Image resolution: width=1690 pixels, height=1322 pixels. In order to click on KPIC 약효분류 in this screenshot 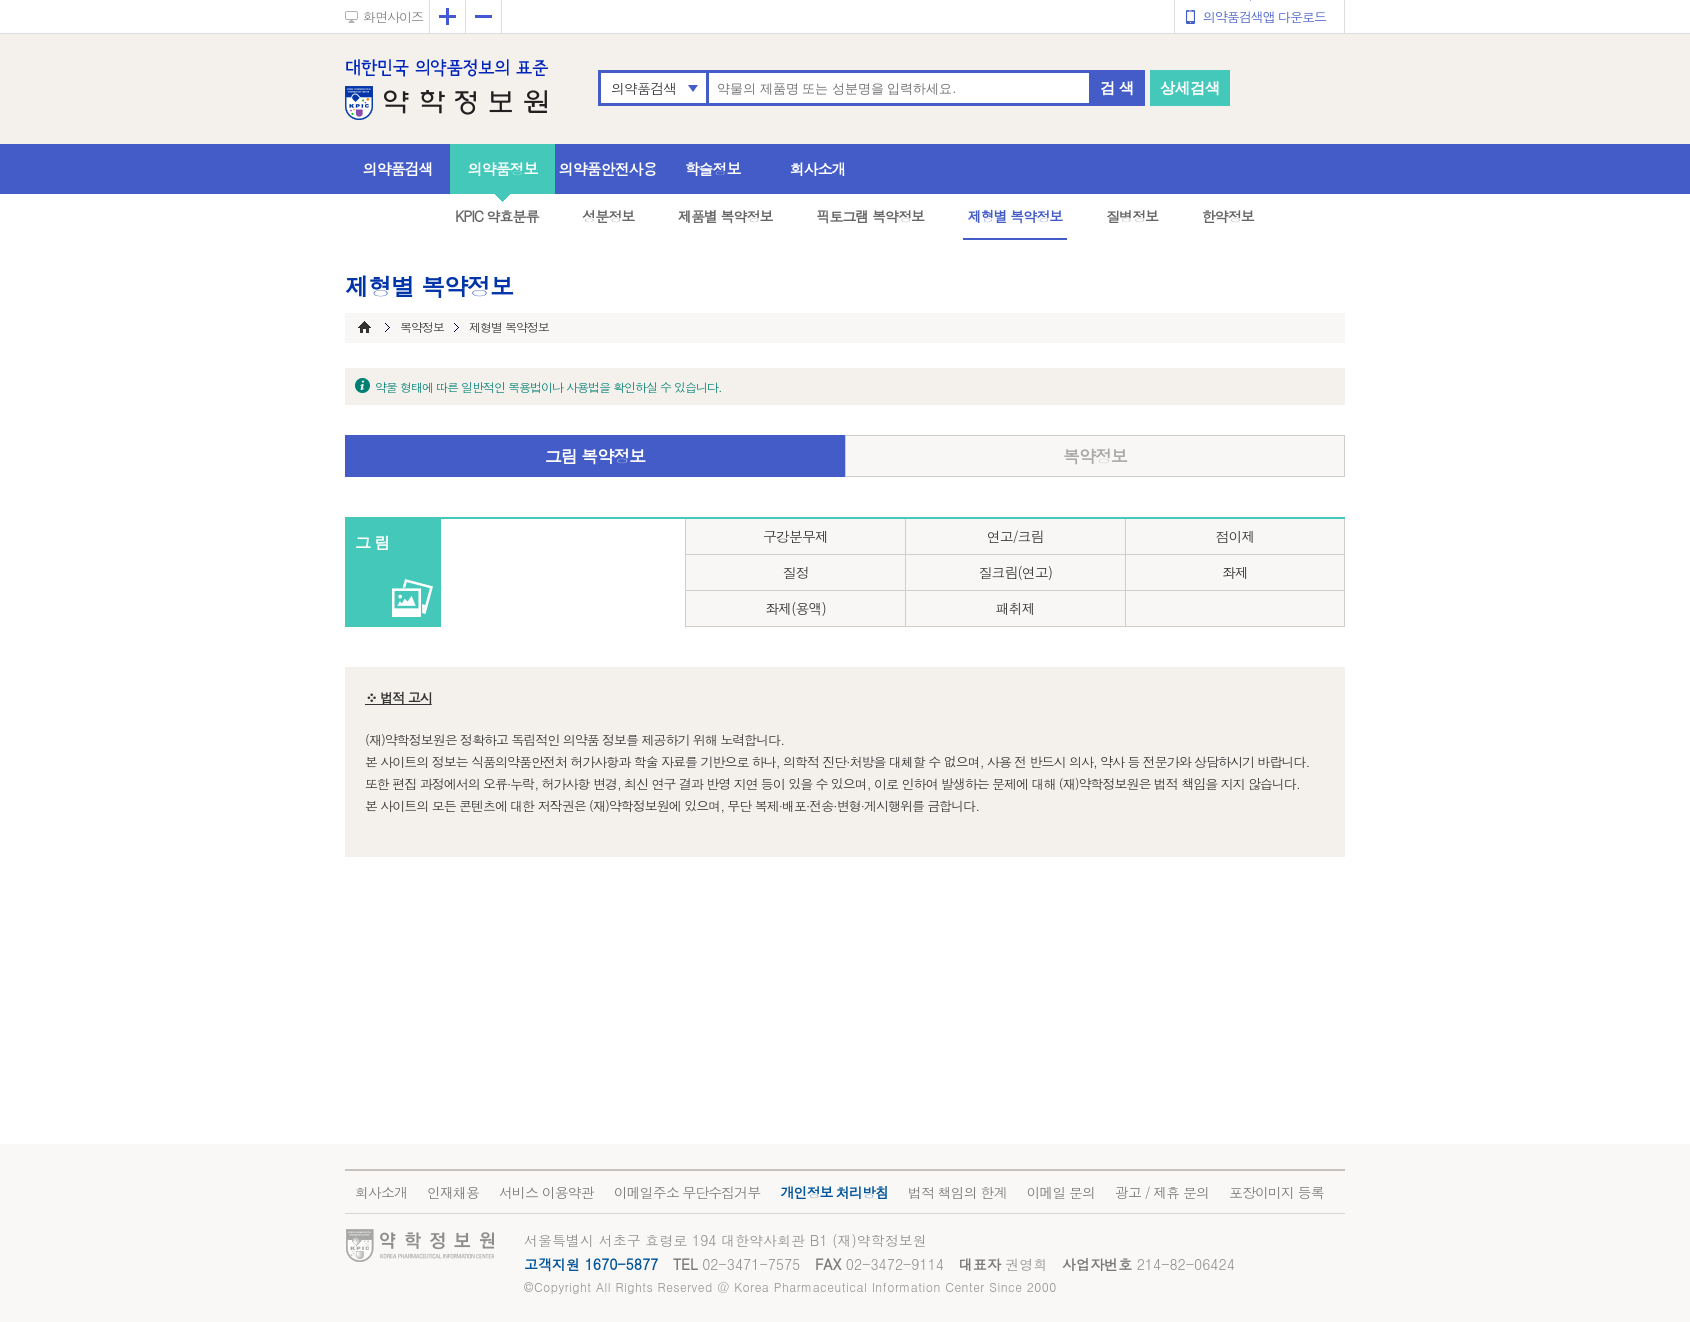, I will do `click(497, 216)`.